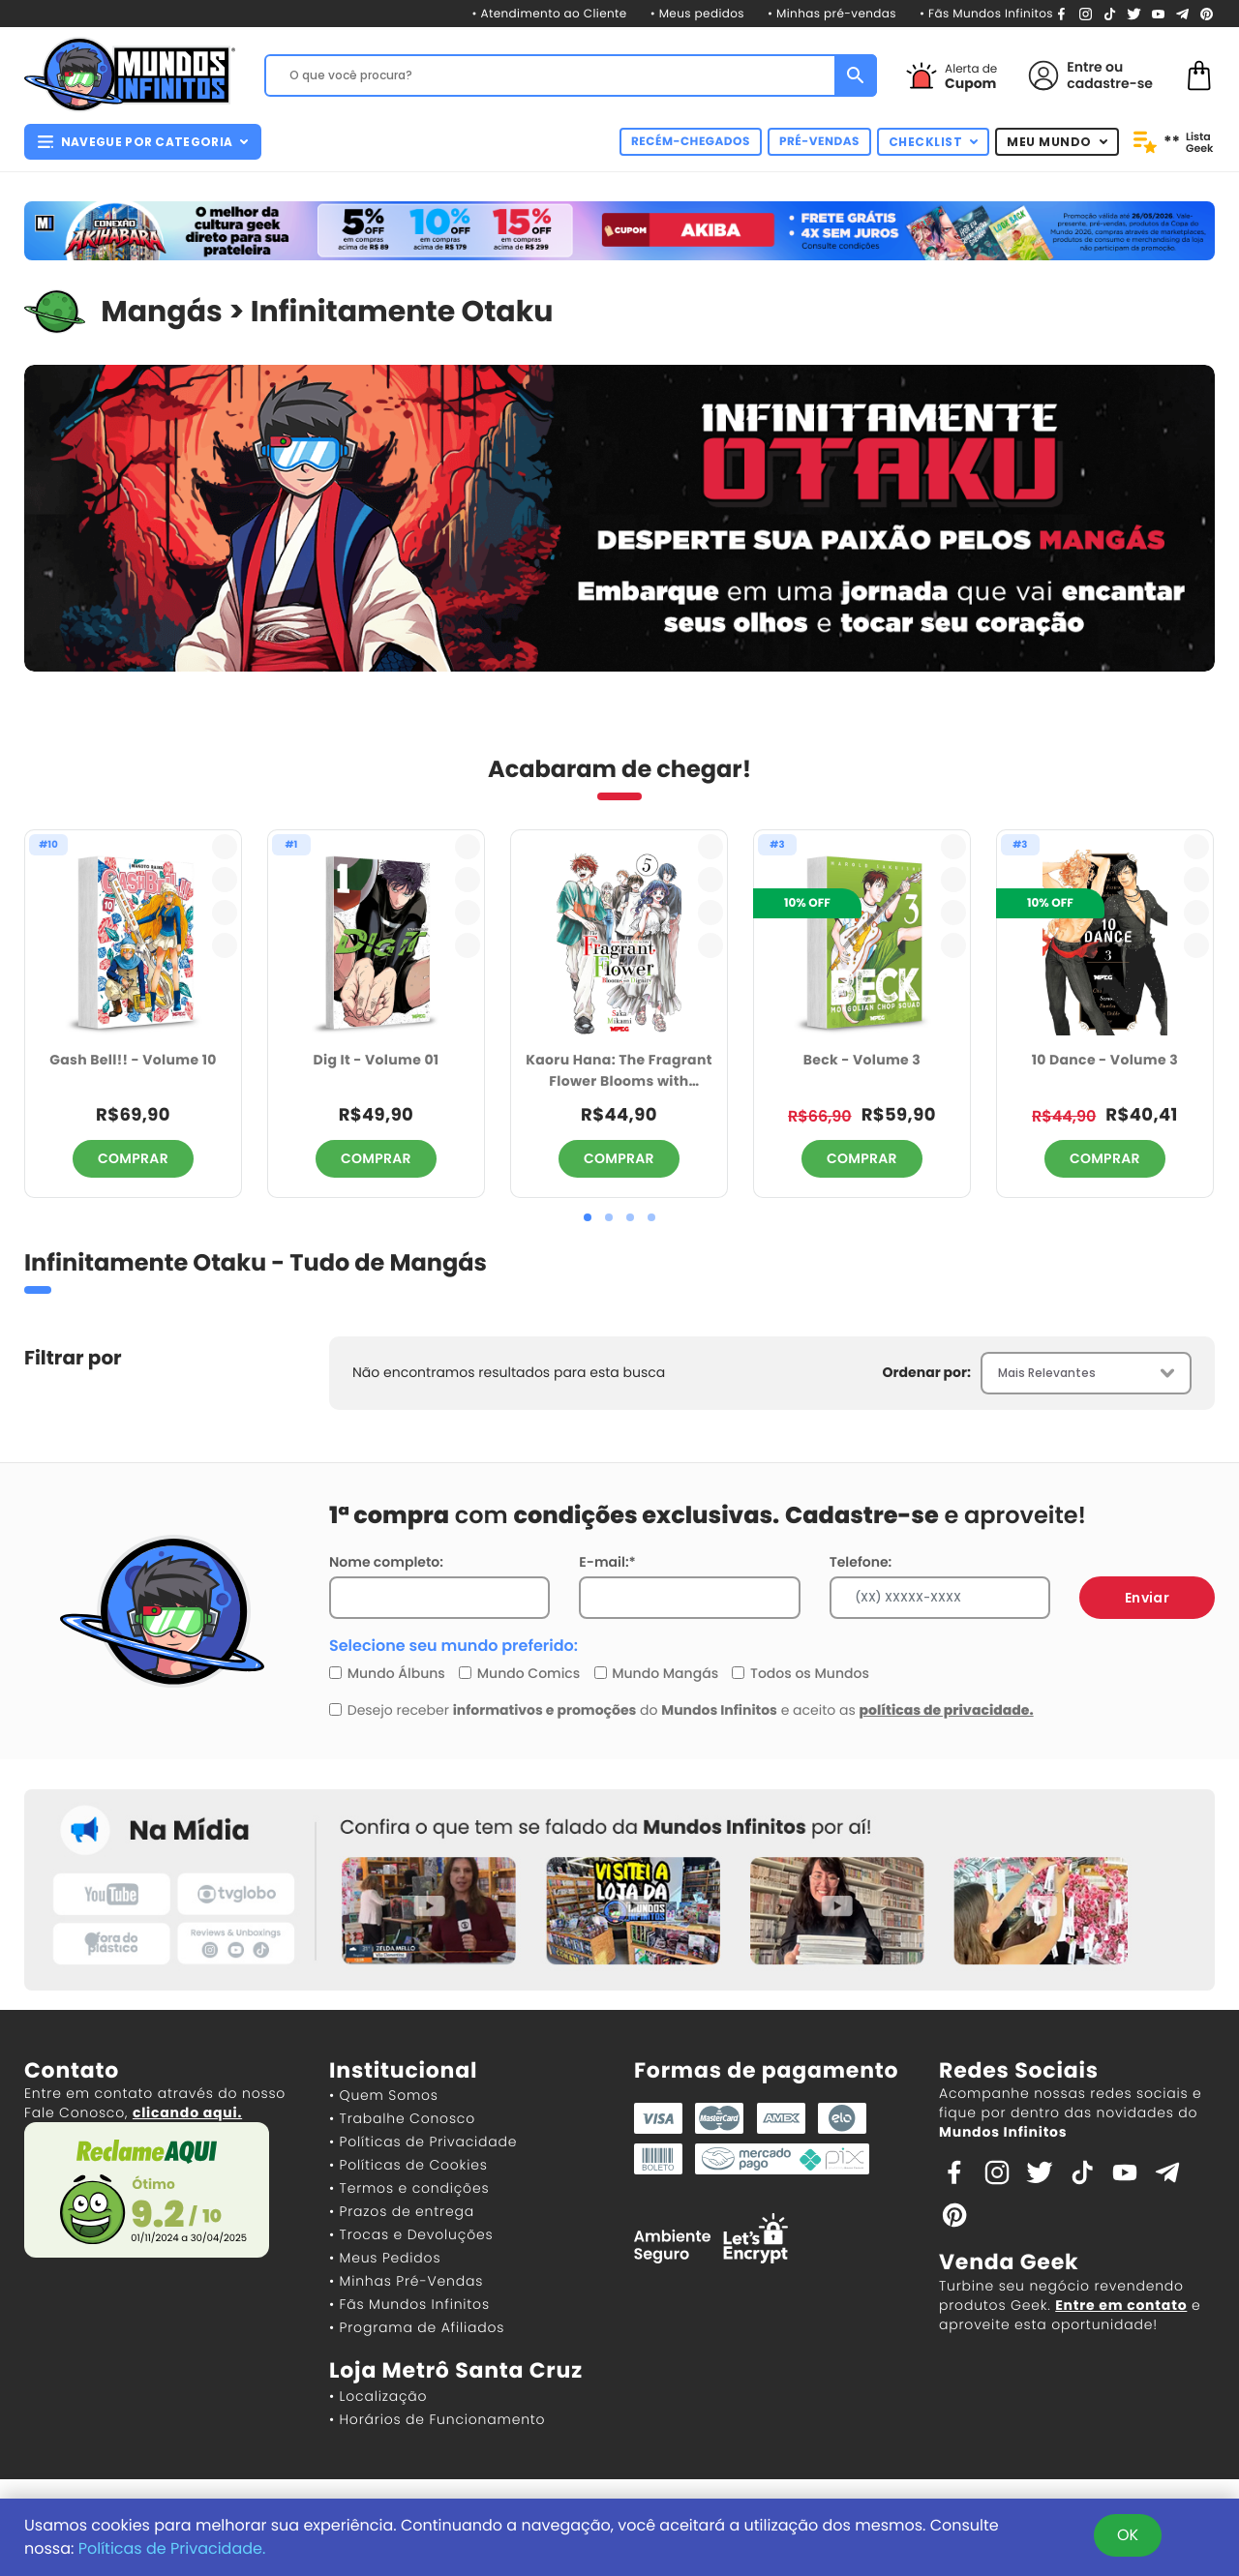 This screenshot has height=2576, width=1239. I want to click on • Minhas Pré-Vendas, so click(406, 2281).